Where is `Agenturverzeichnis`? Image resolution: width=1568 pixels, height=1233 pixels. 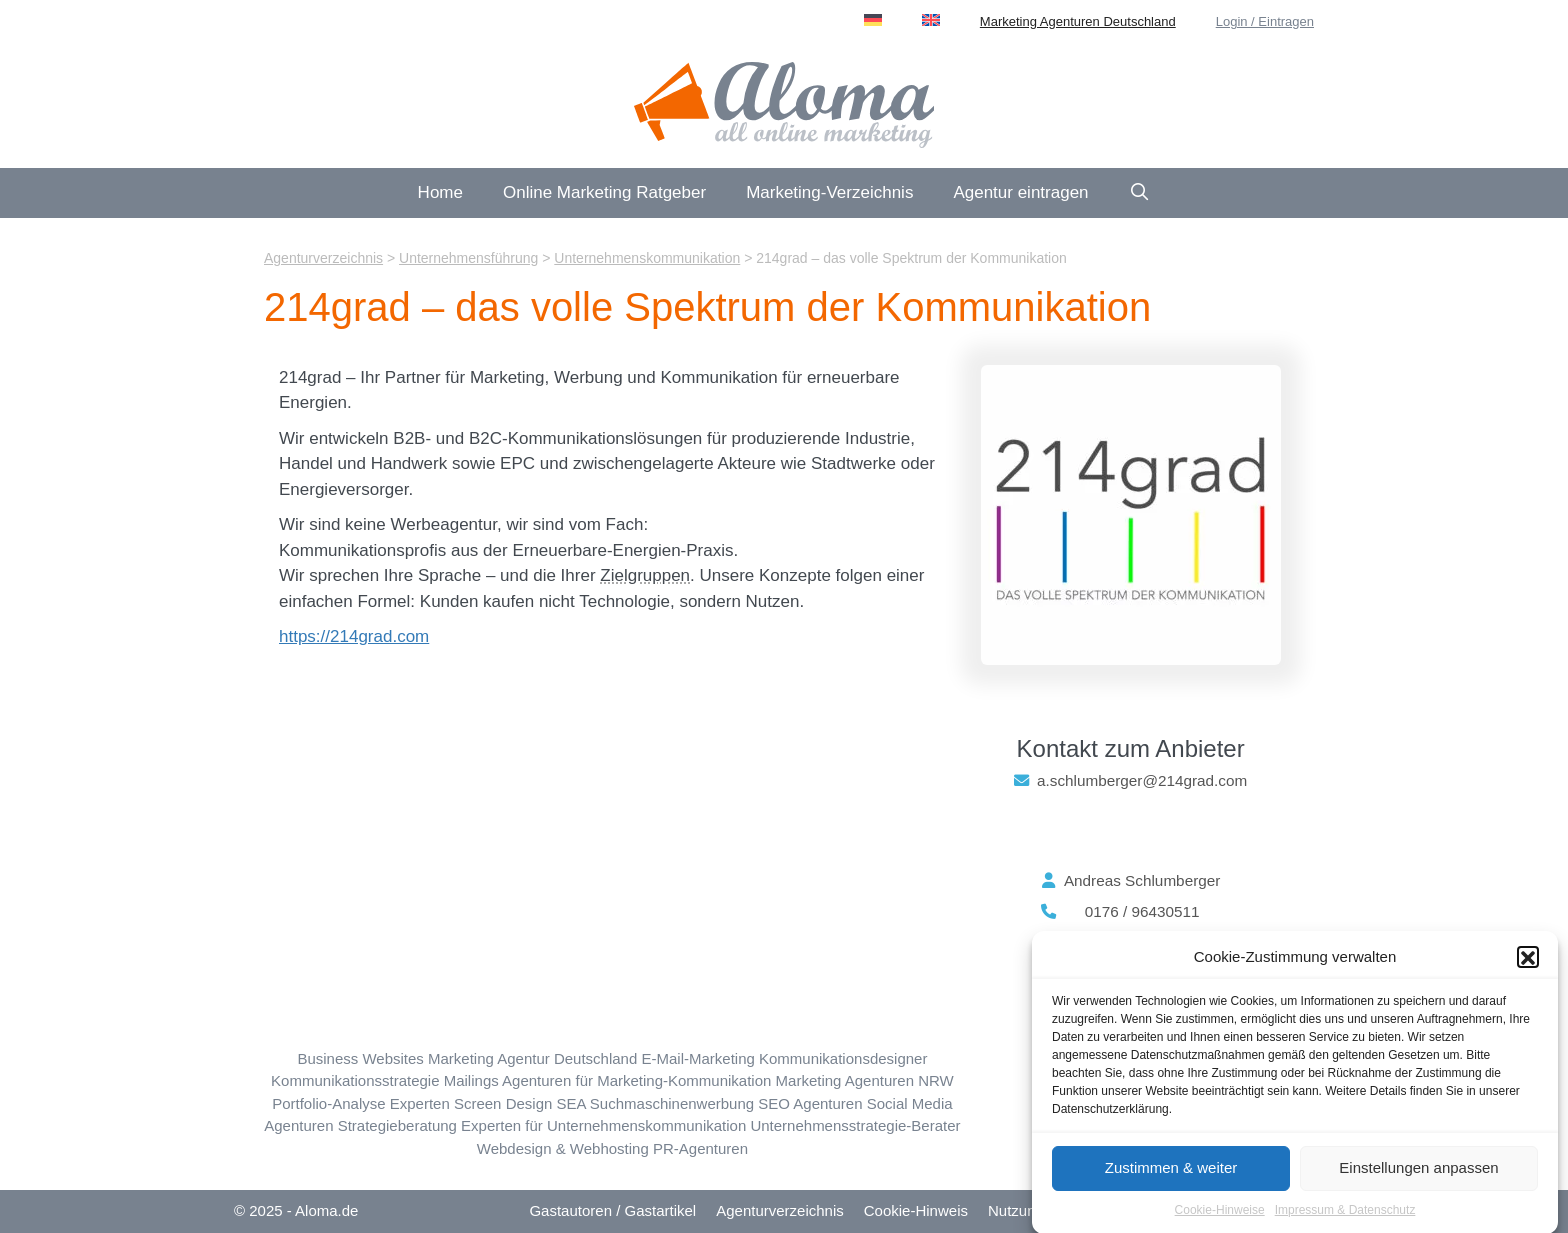
Agenturverzeichnis is located at coordinates (780, 1210).